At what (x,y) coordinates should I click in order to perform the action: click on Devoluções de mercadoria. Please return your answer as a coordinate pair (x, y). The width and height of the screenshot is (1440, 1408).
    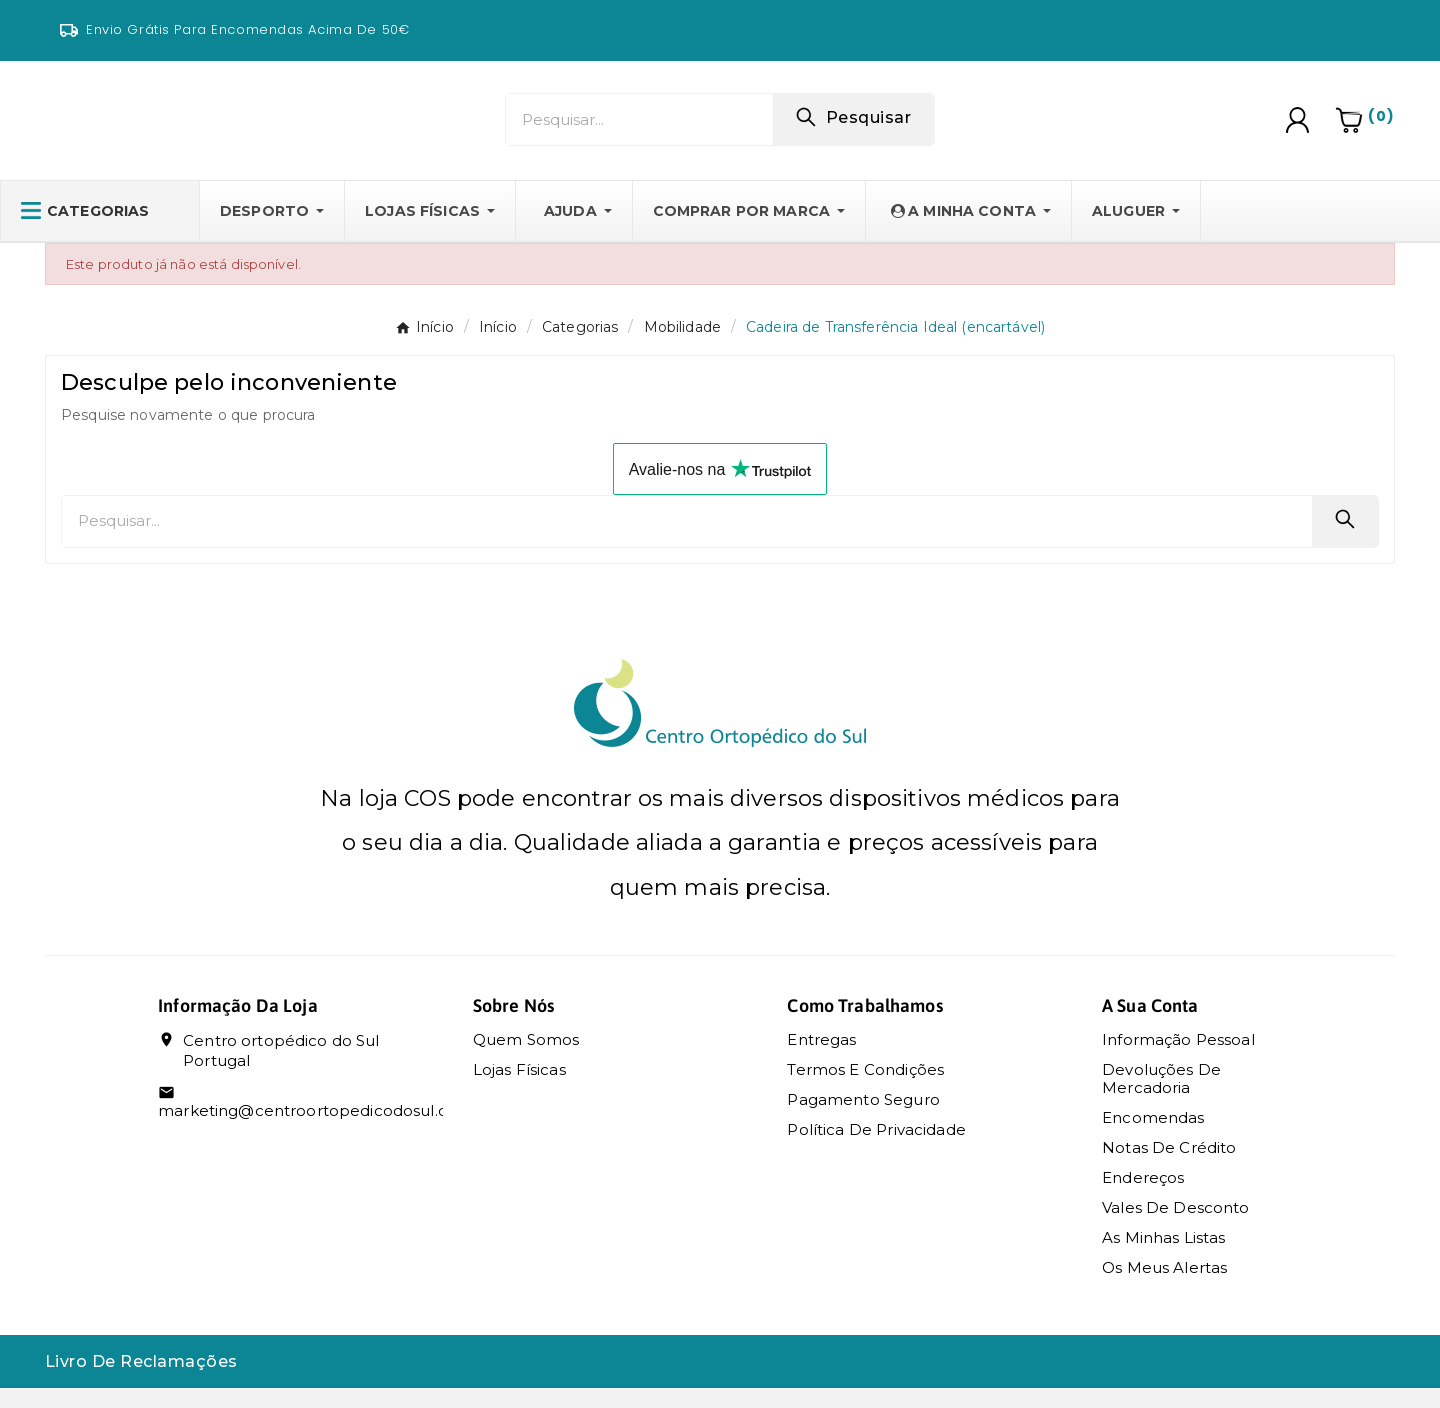
    Looking at the image, I should click on (1161, 1098).